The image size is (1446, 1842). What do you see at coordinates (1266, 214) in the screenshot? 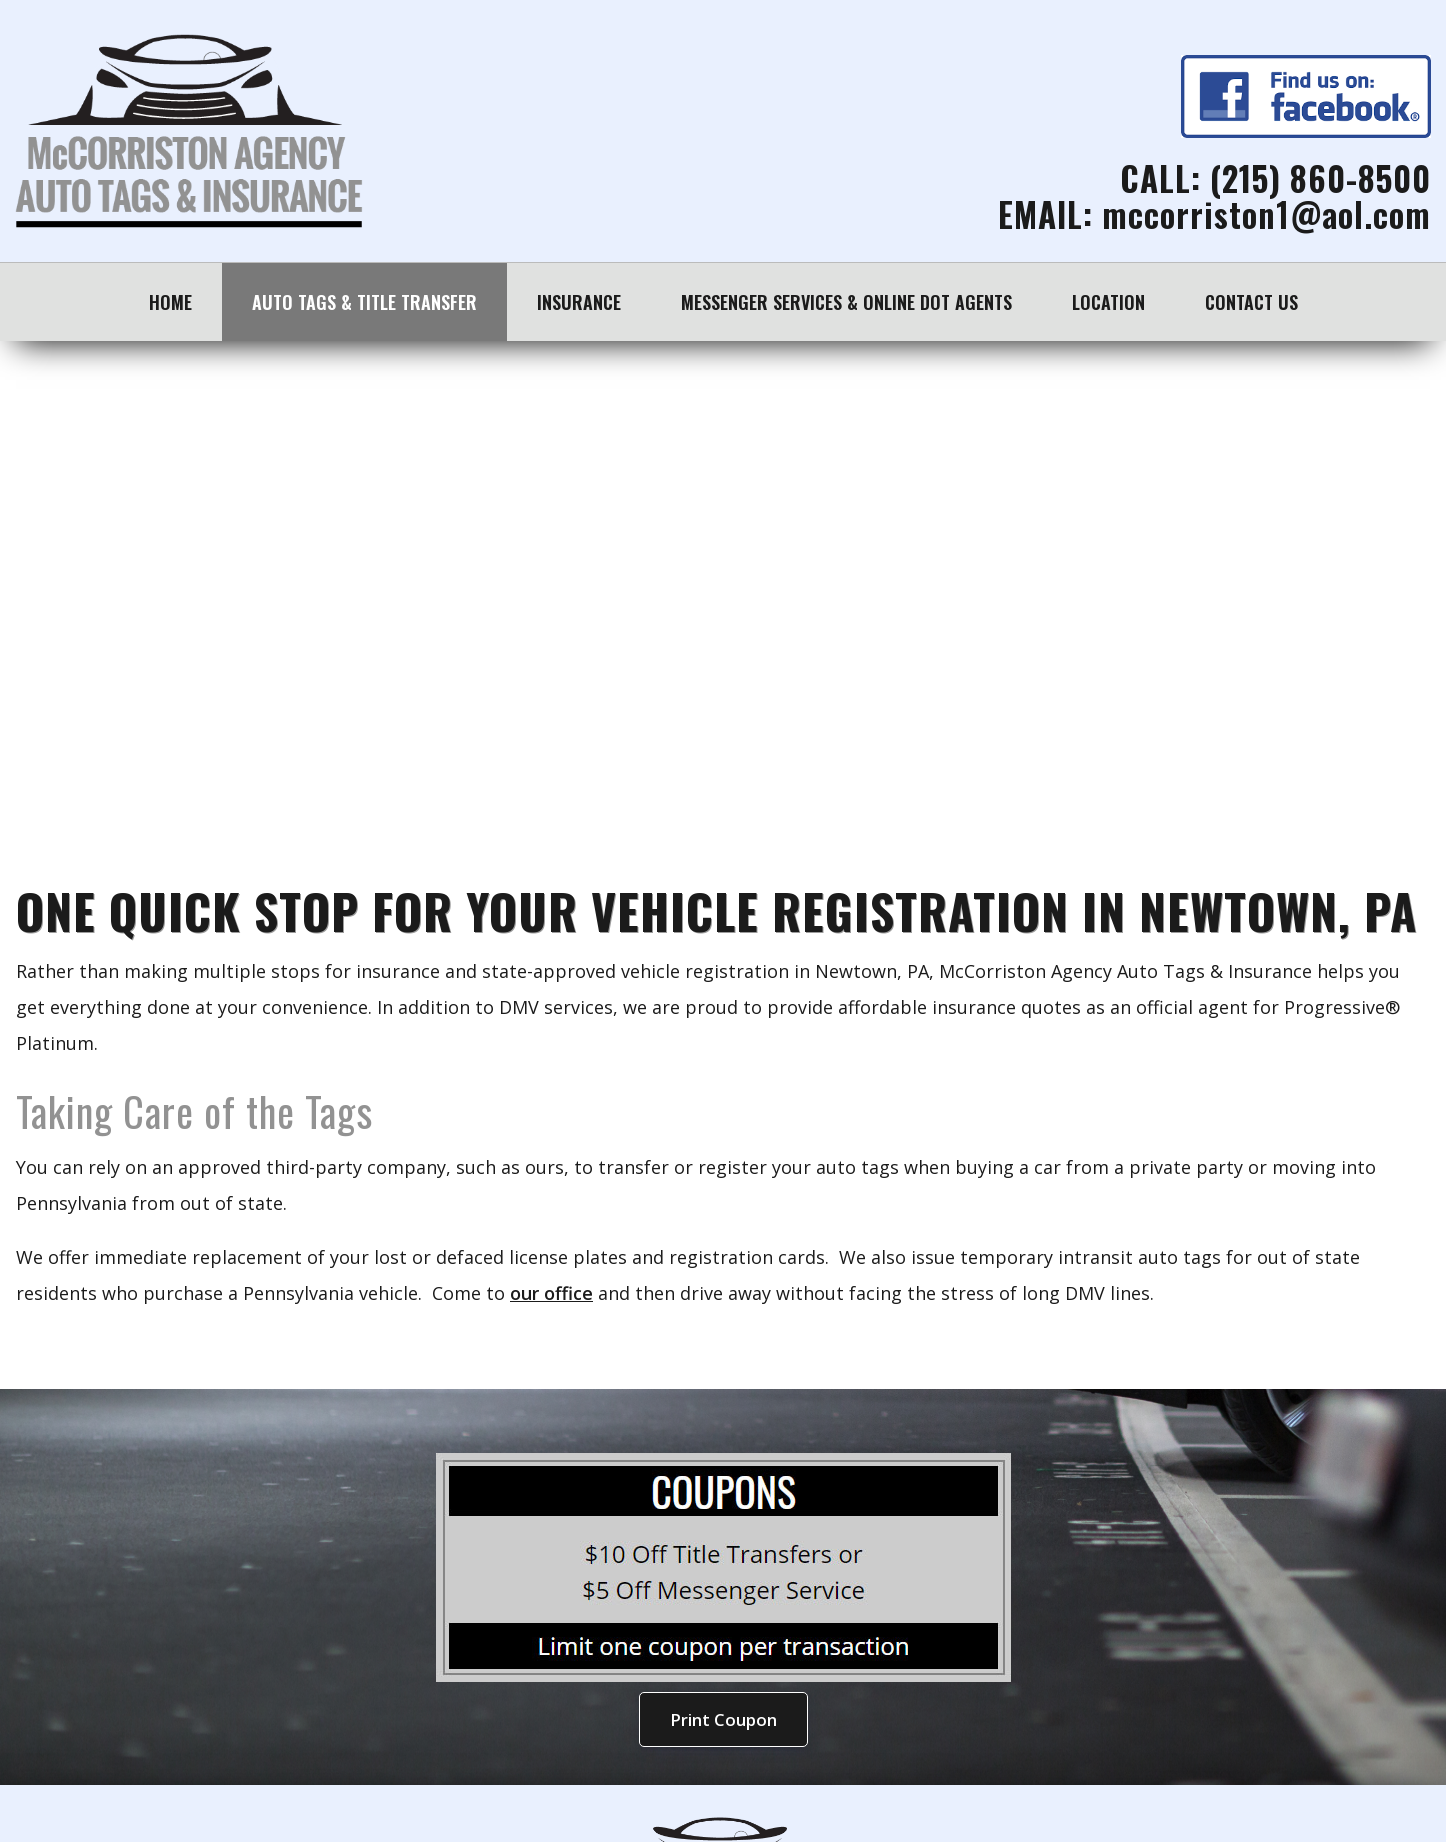
I see `mccorriston1@aol.com` at bounding box center [1266, 214].